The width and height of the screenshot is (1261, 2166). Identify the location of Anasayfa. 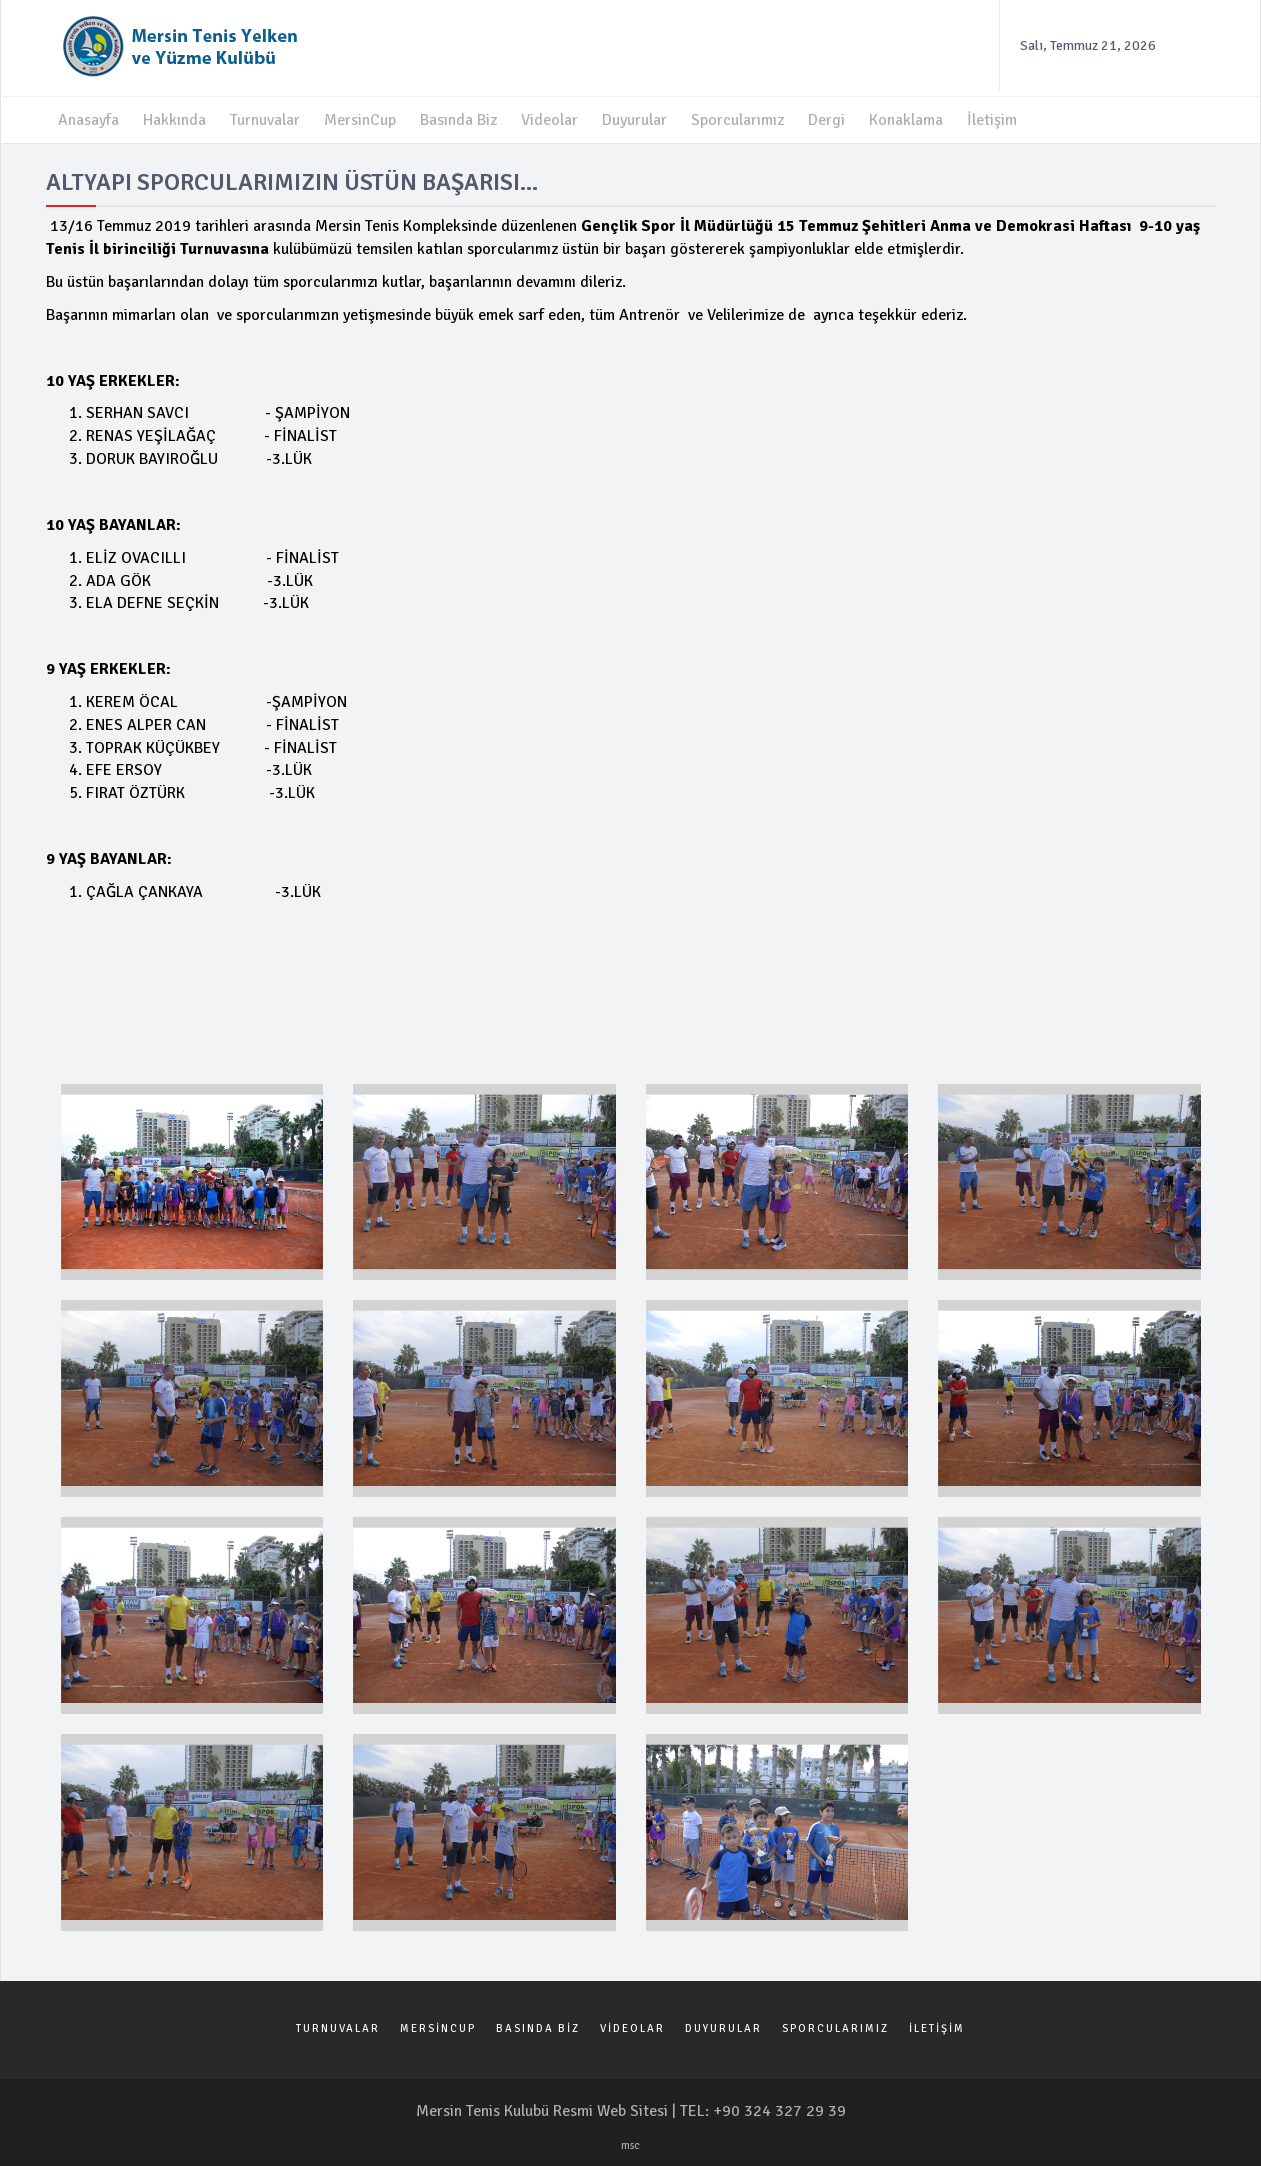
(88, 120).